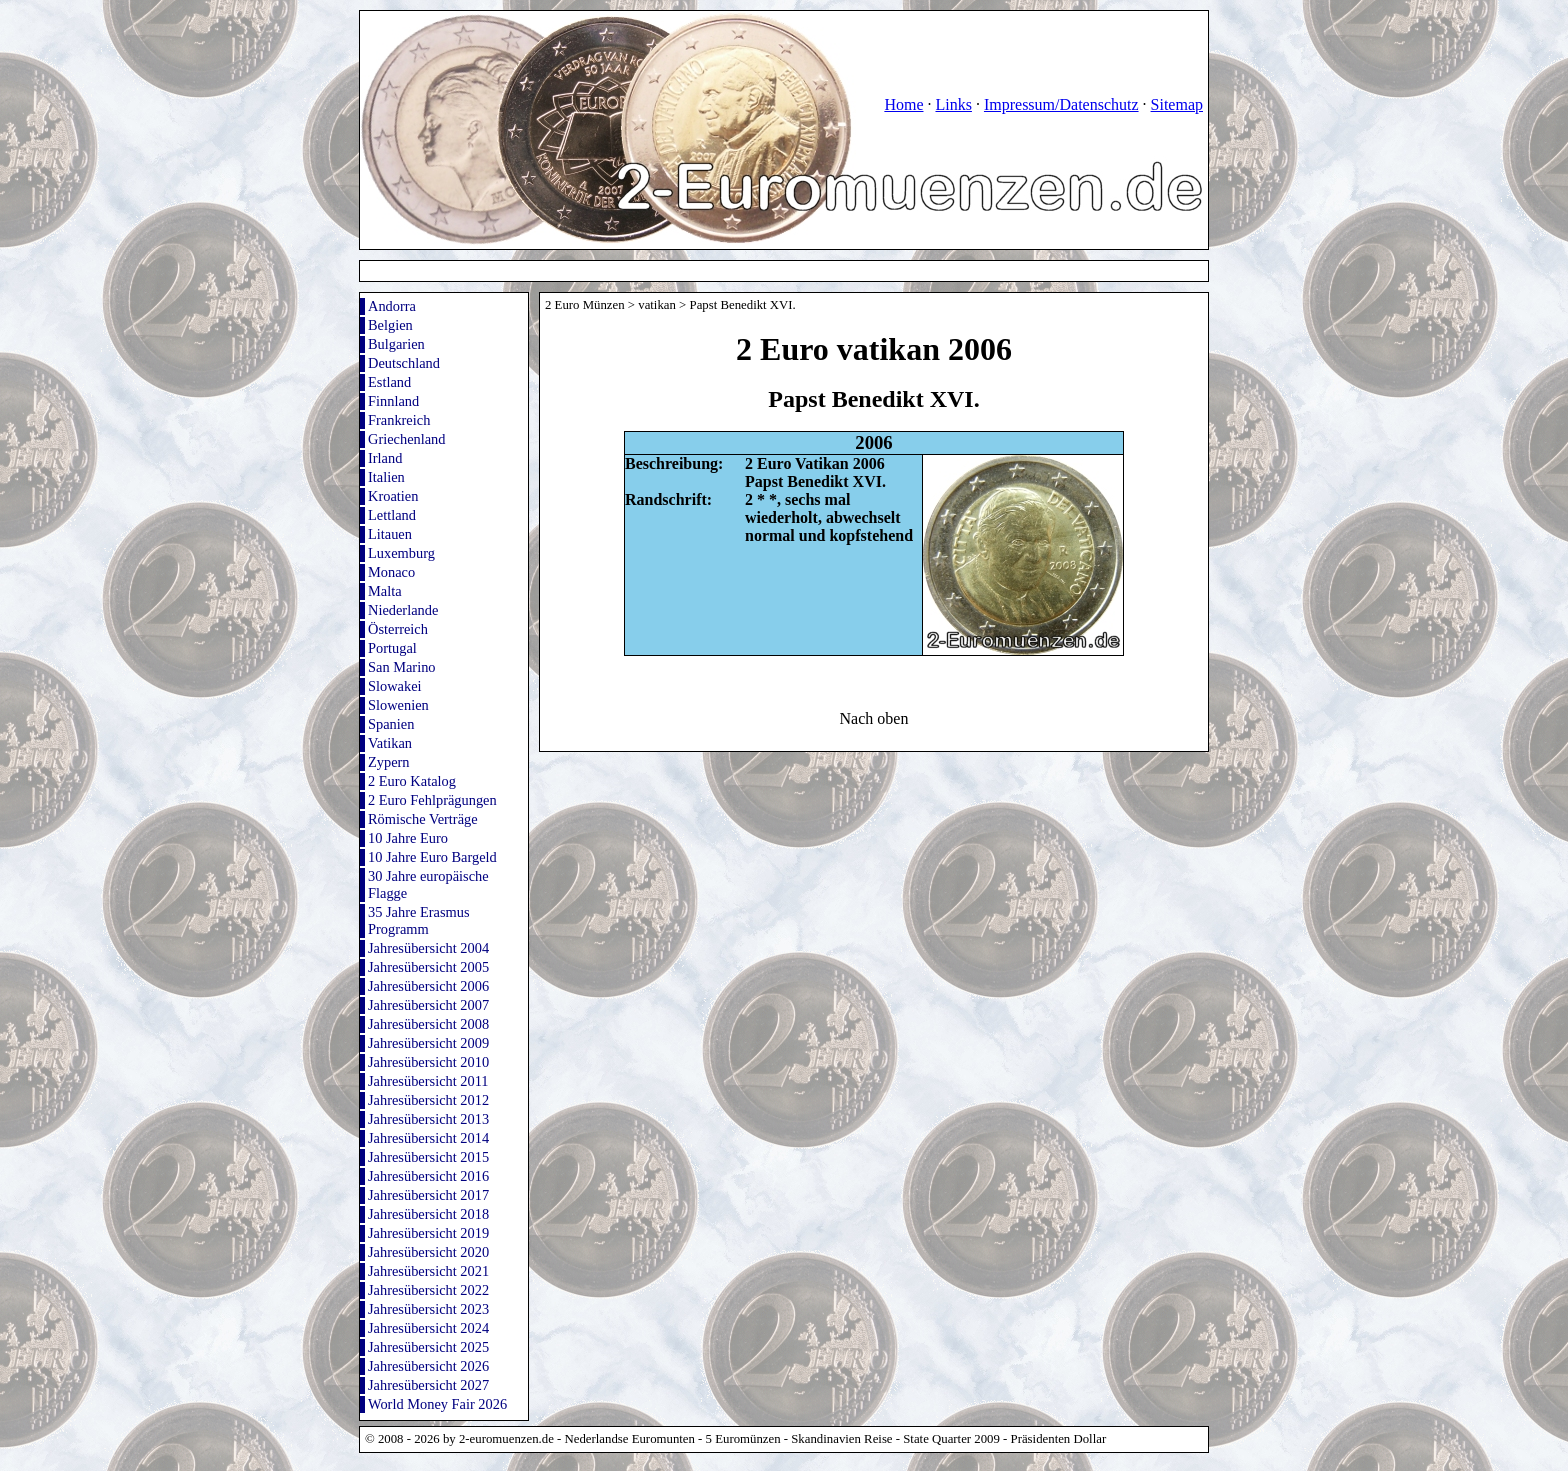 This screenshot has height=1471, width=1568. Describe the element at coordinates (412, 781) in the screenshot. I see `2 Euro Katalog` at that location.